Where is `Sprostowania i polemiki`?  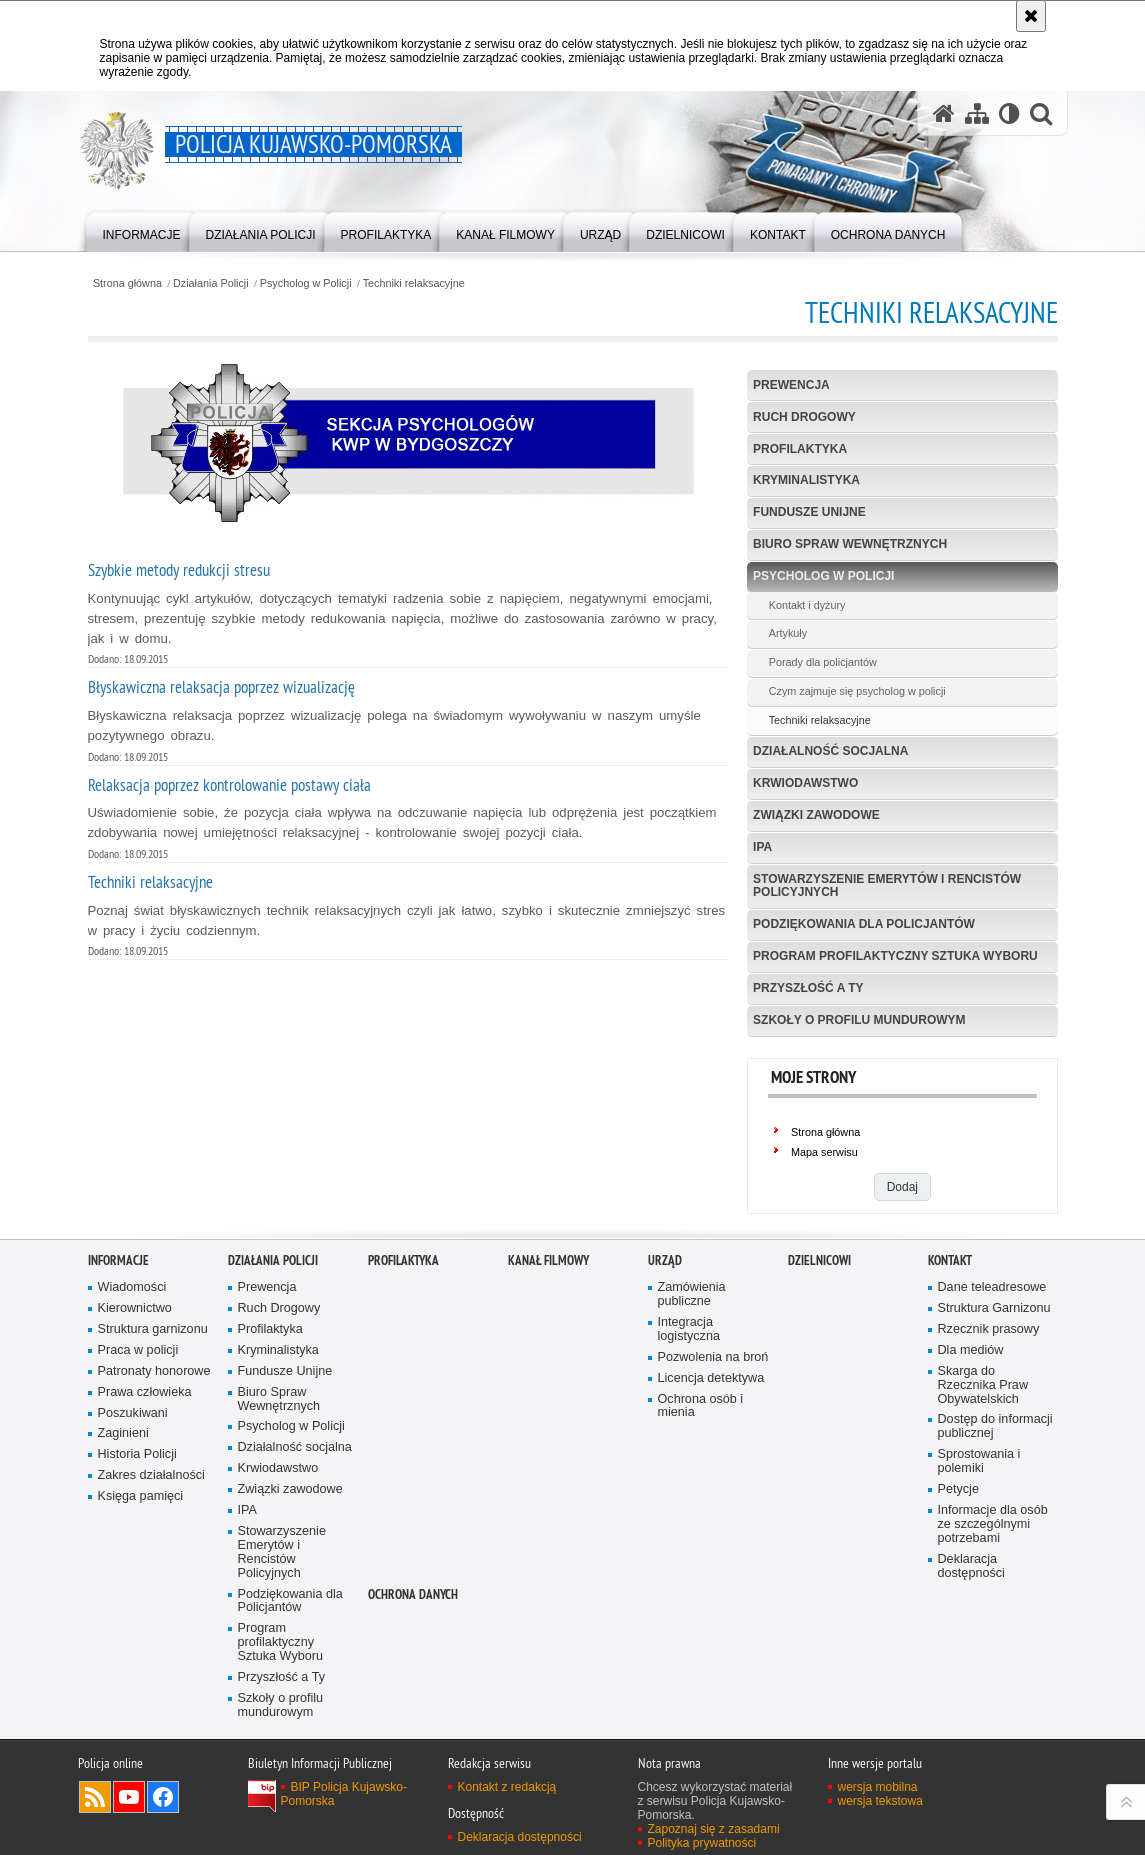 Sprostowania i polemiki is located at coordinates (979, 1461).